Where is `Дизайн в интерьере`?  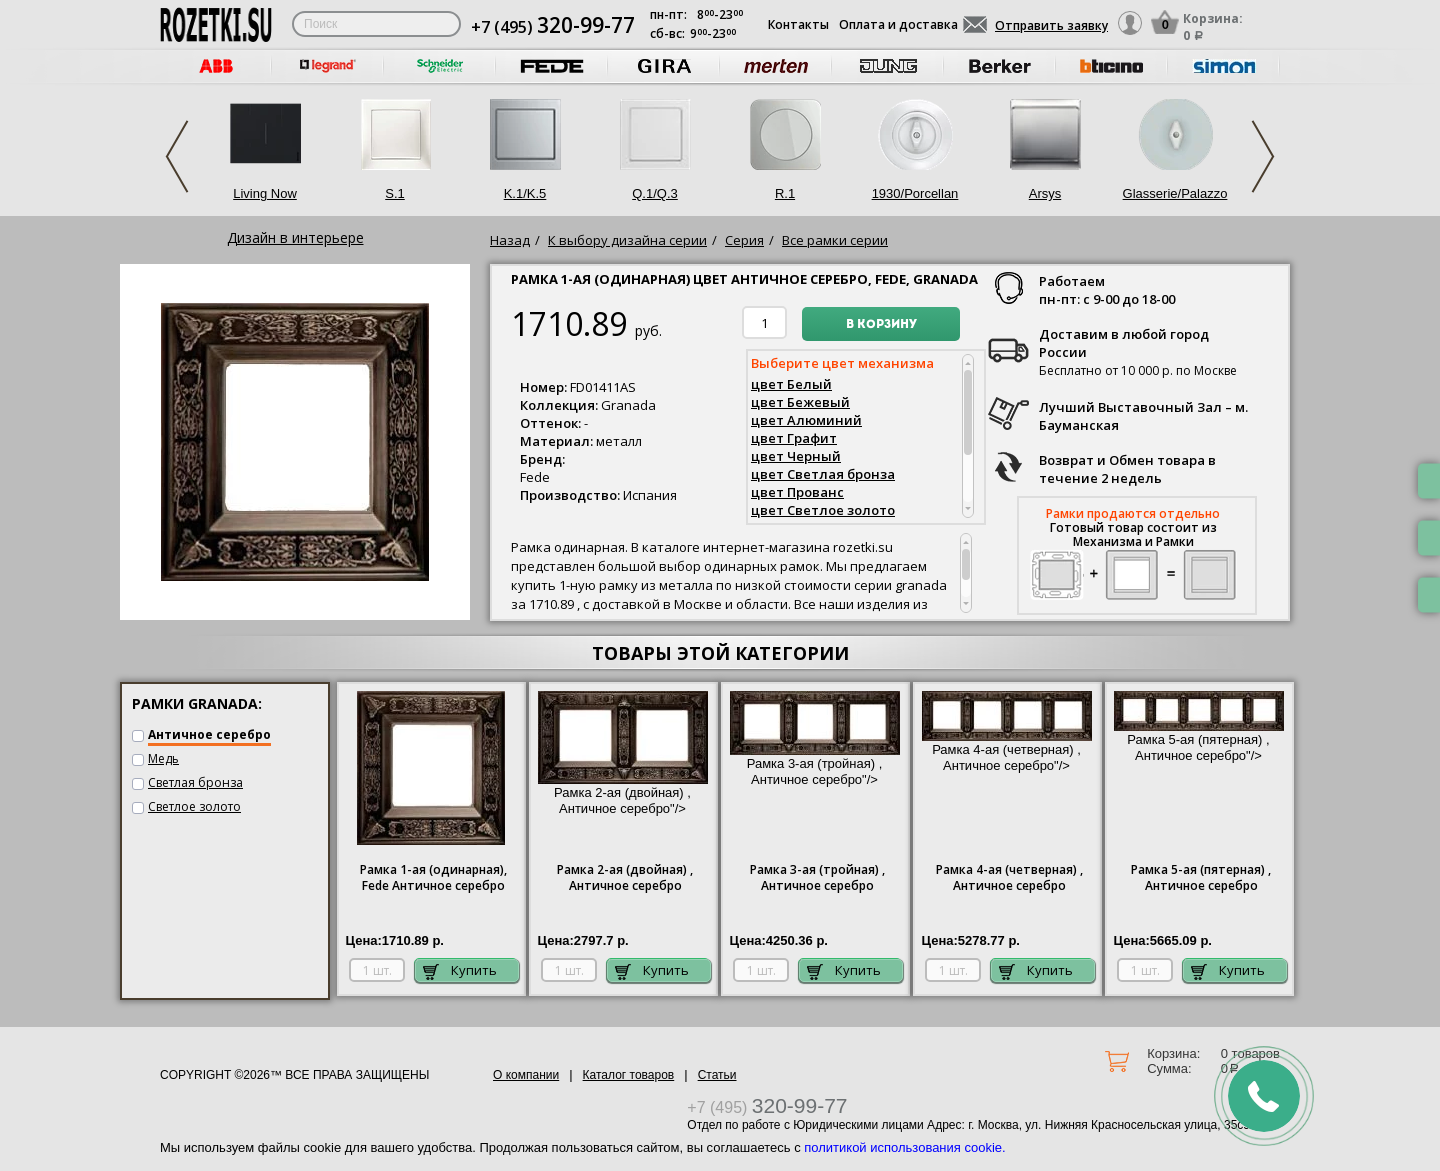 Дизайн в интерьере is located at coordinates (295, 237).